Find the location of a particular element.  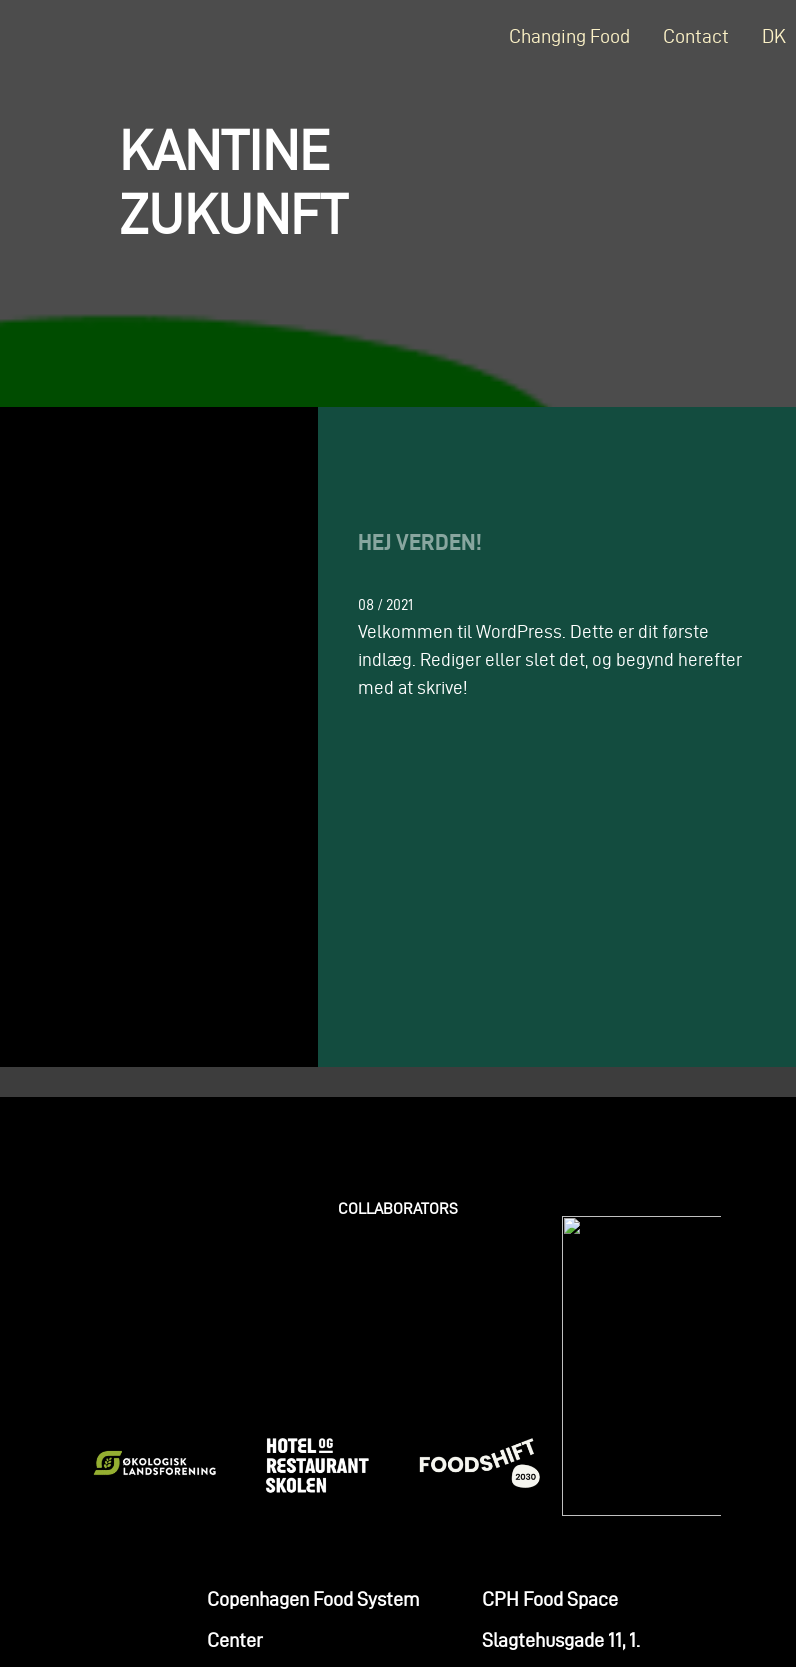

Changing Food is located at coordinates (569, 36).